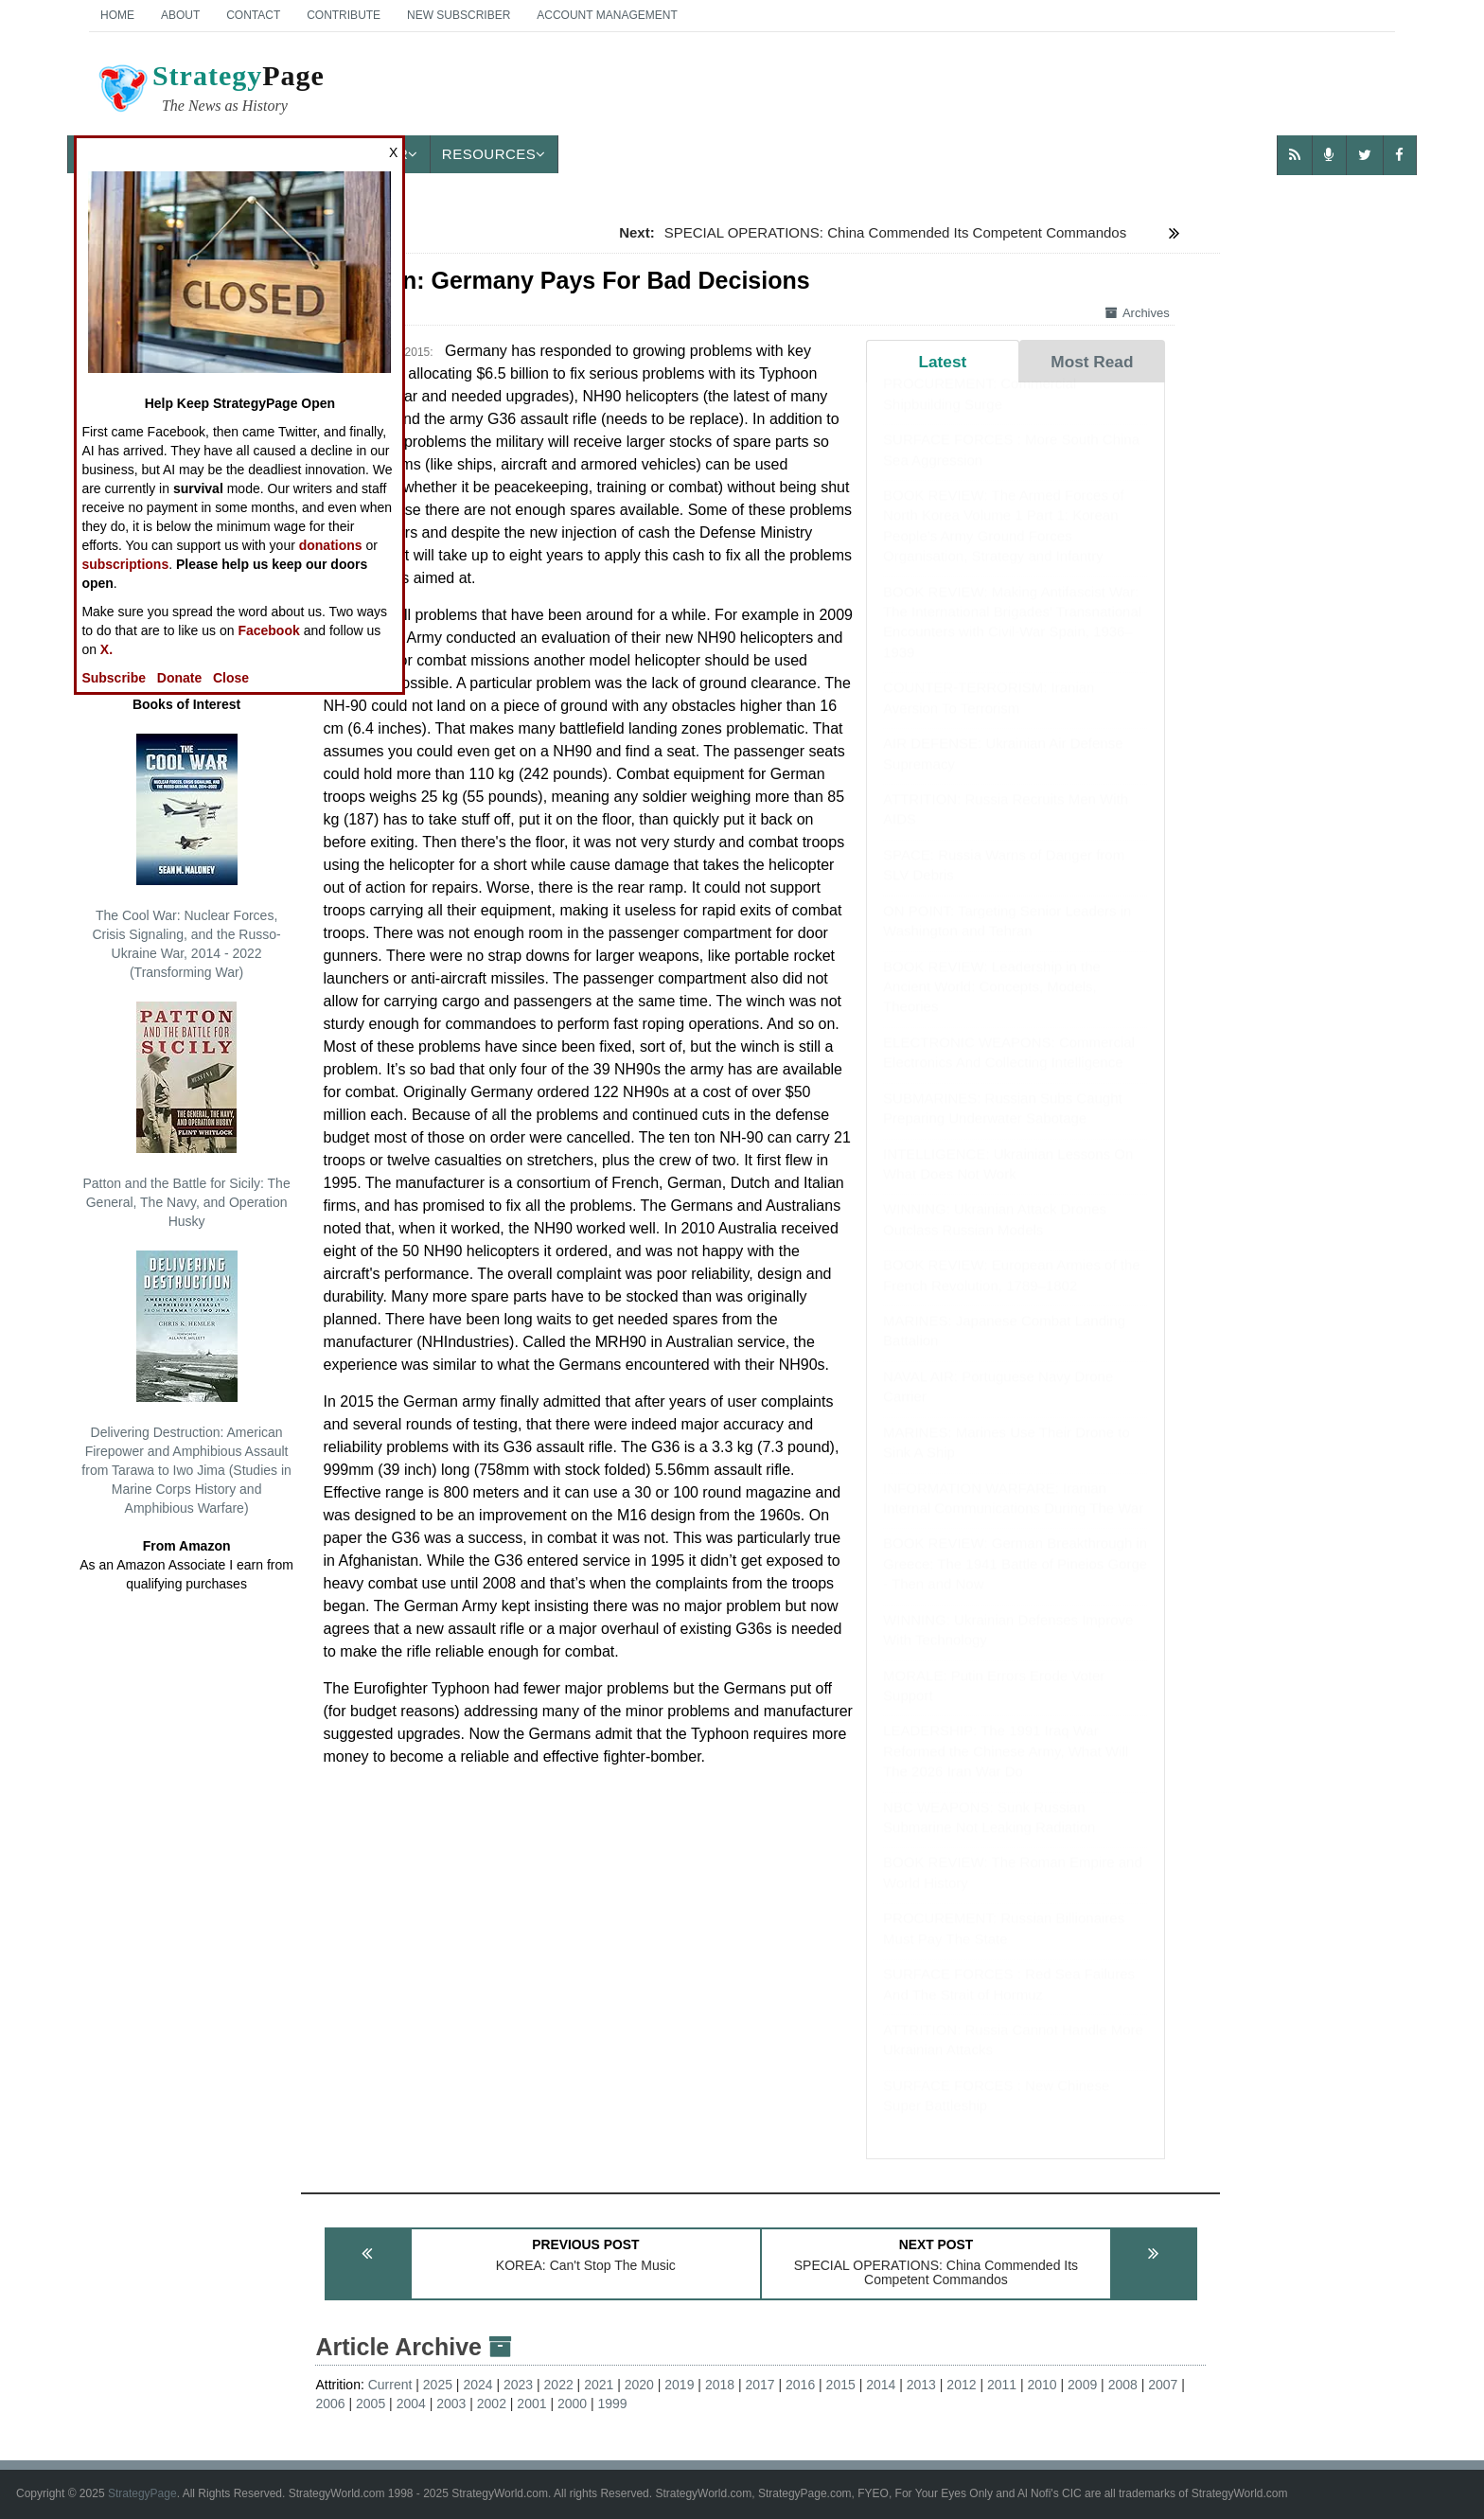  I want to click on BOOK REVIEW: German Breakthrough in Greece: The 1941 Battle of Pineios Gorge - Then and Now, so click(1015, 1581).